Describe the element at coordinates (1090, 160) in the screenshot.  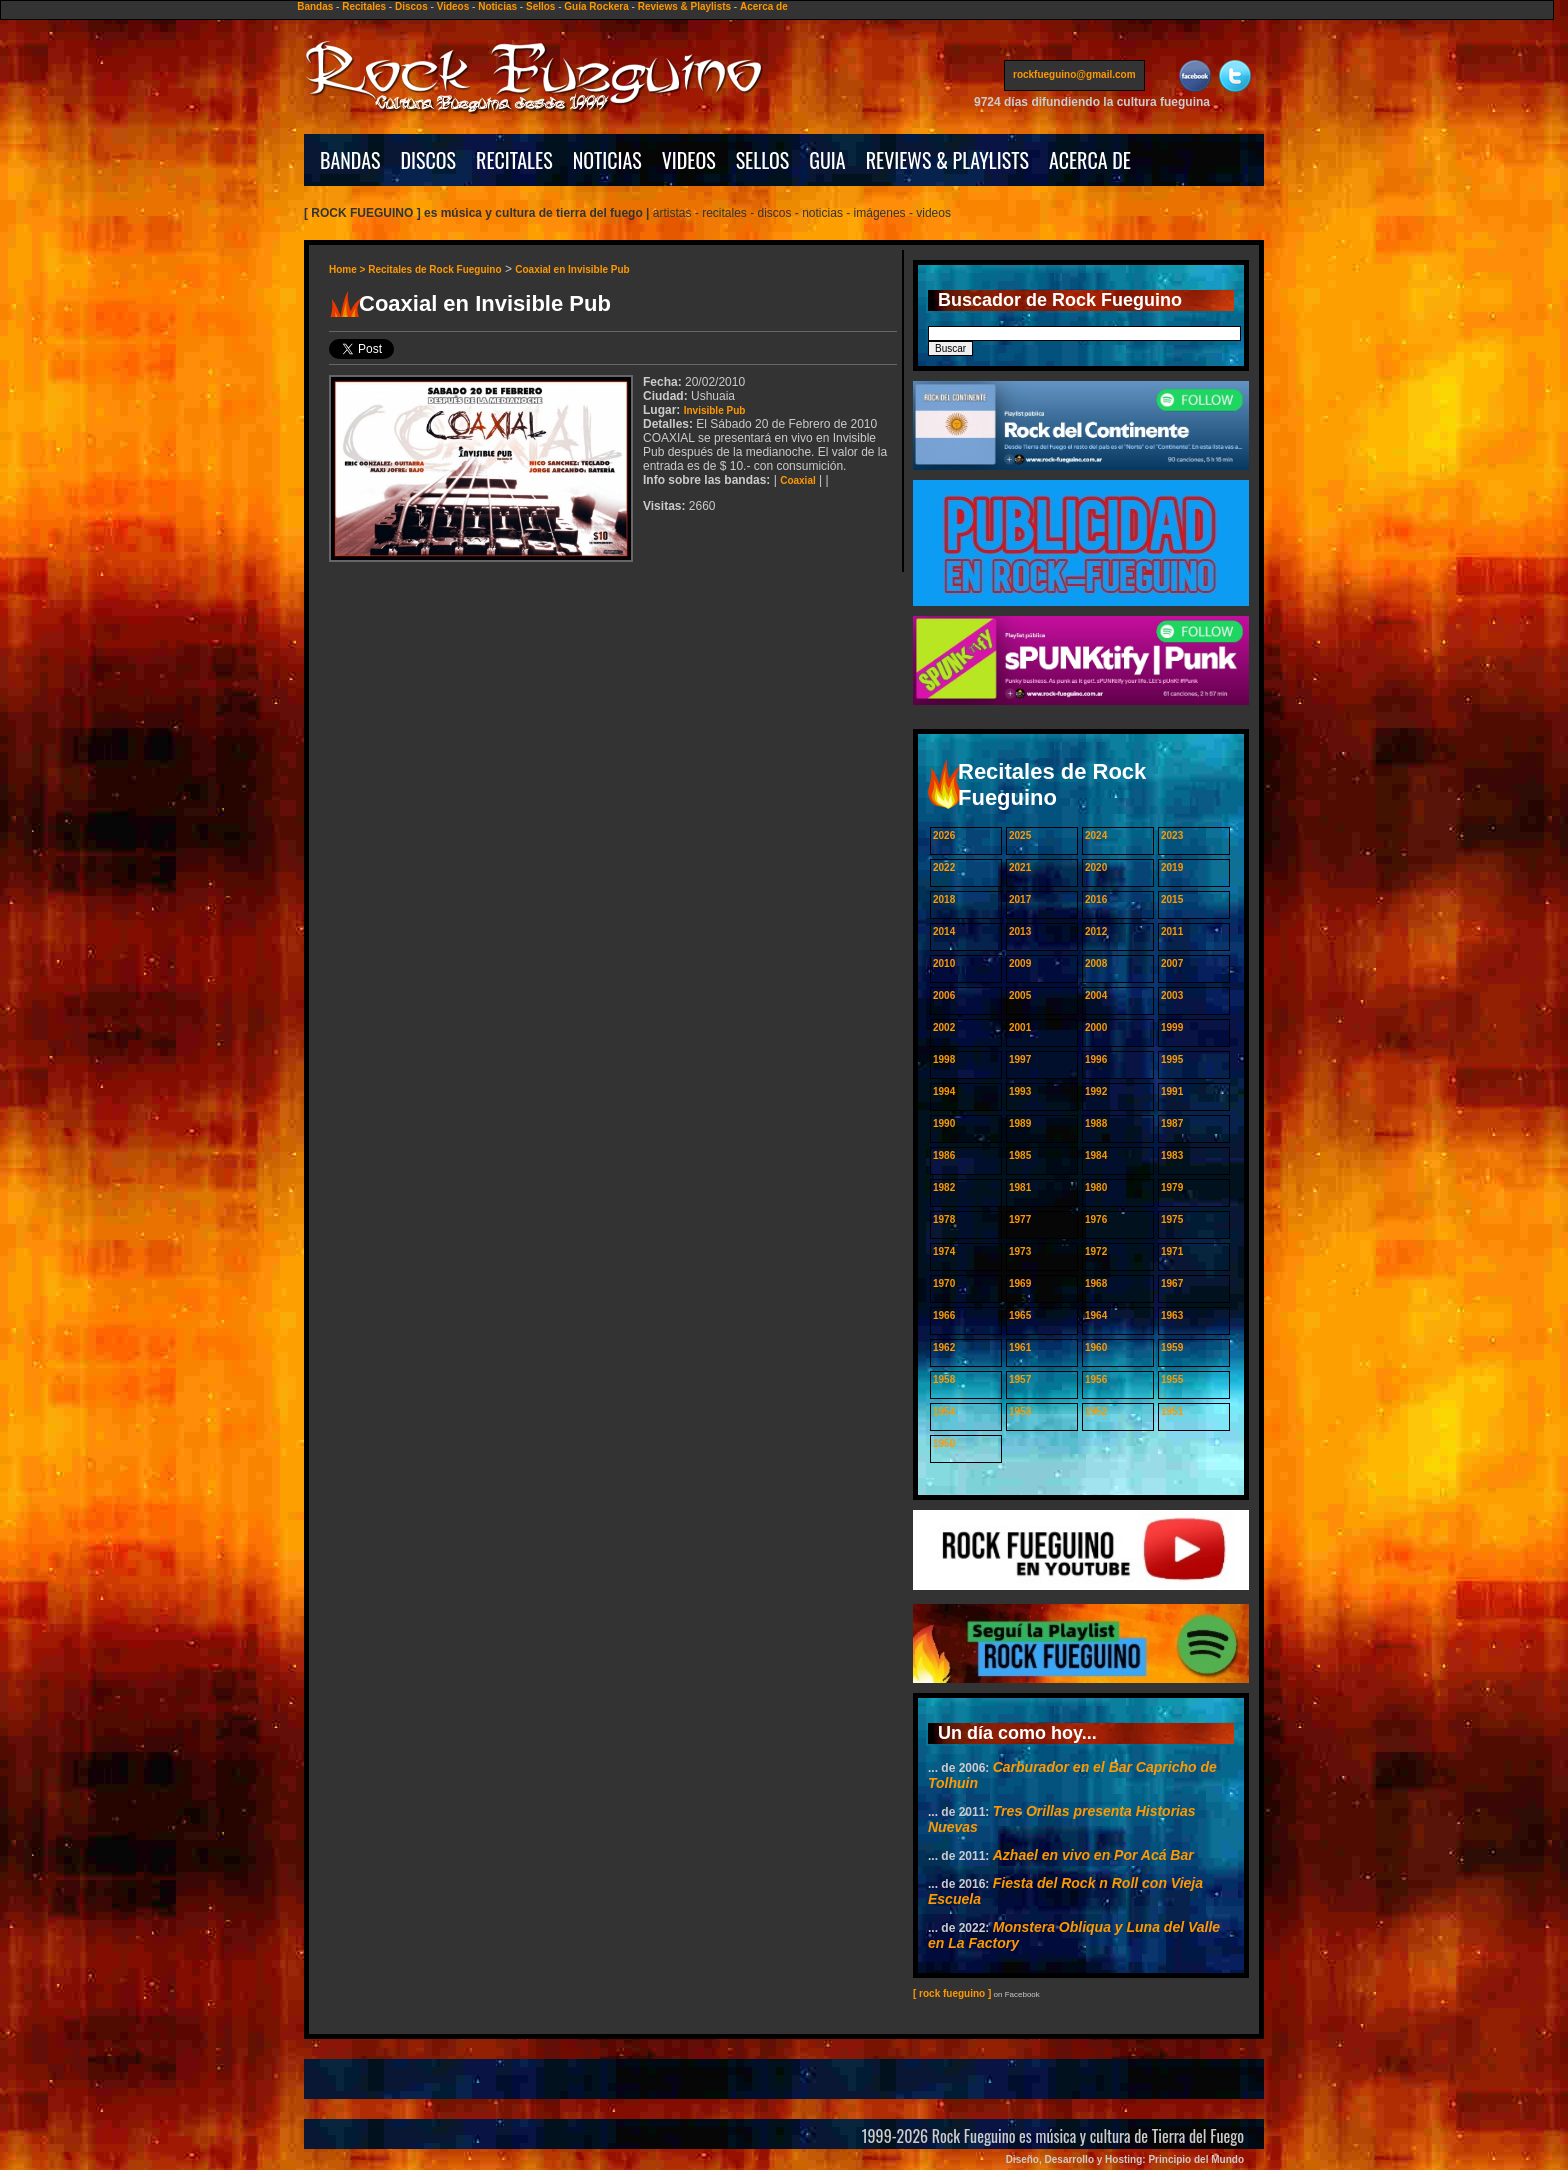
I see `ACERCA DE` at that location.